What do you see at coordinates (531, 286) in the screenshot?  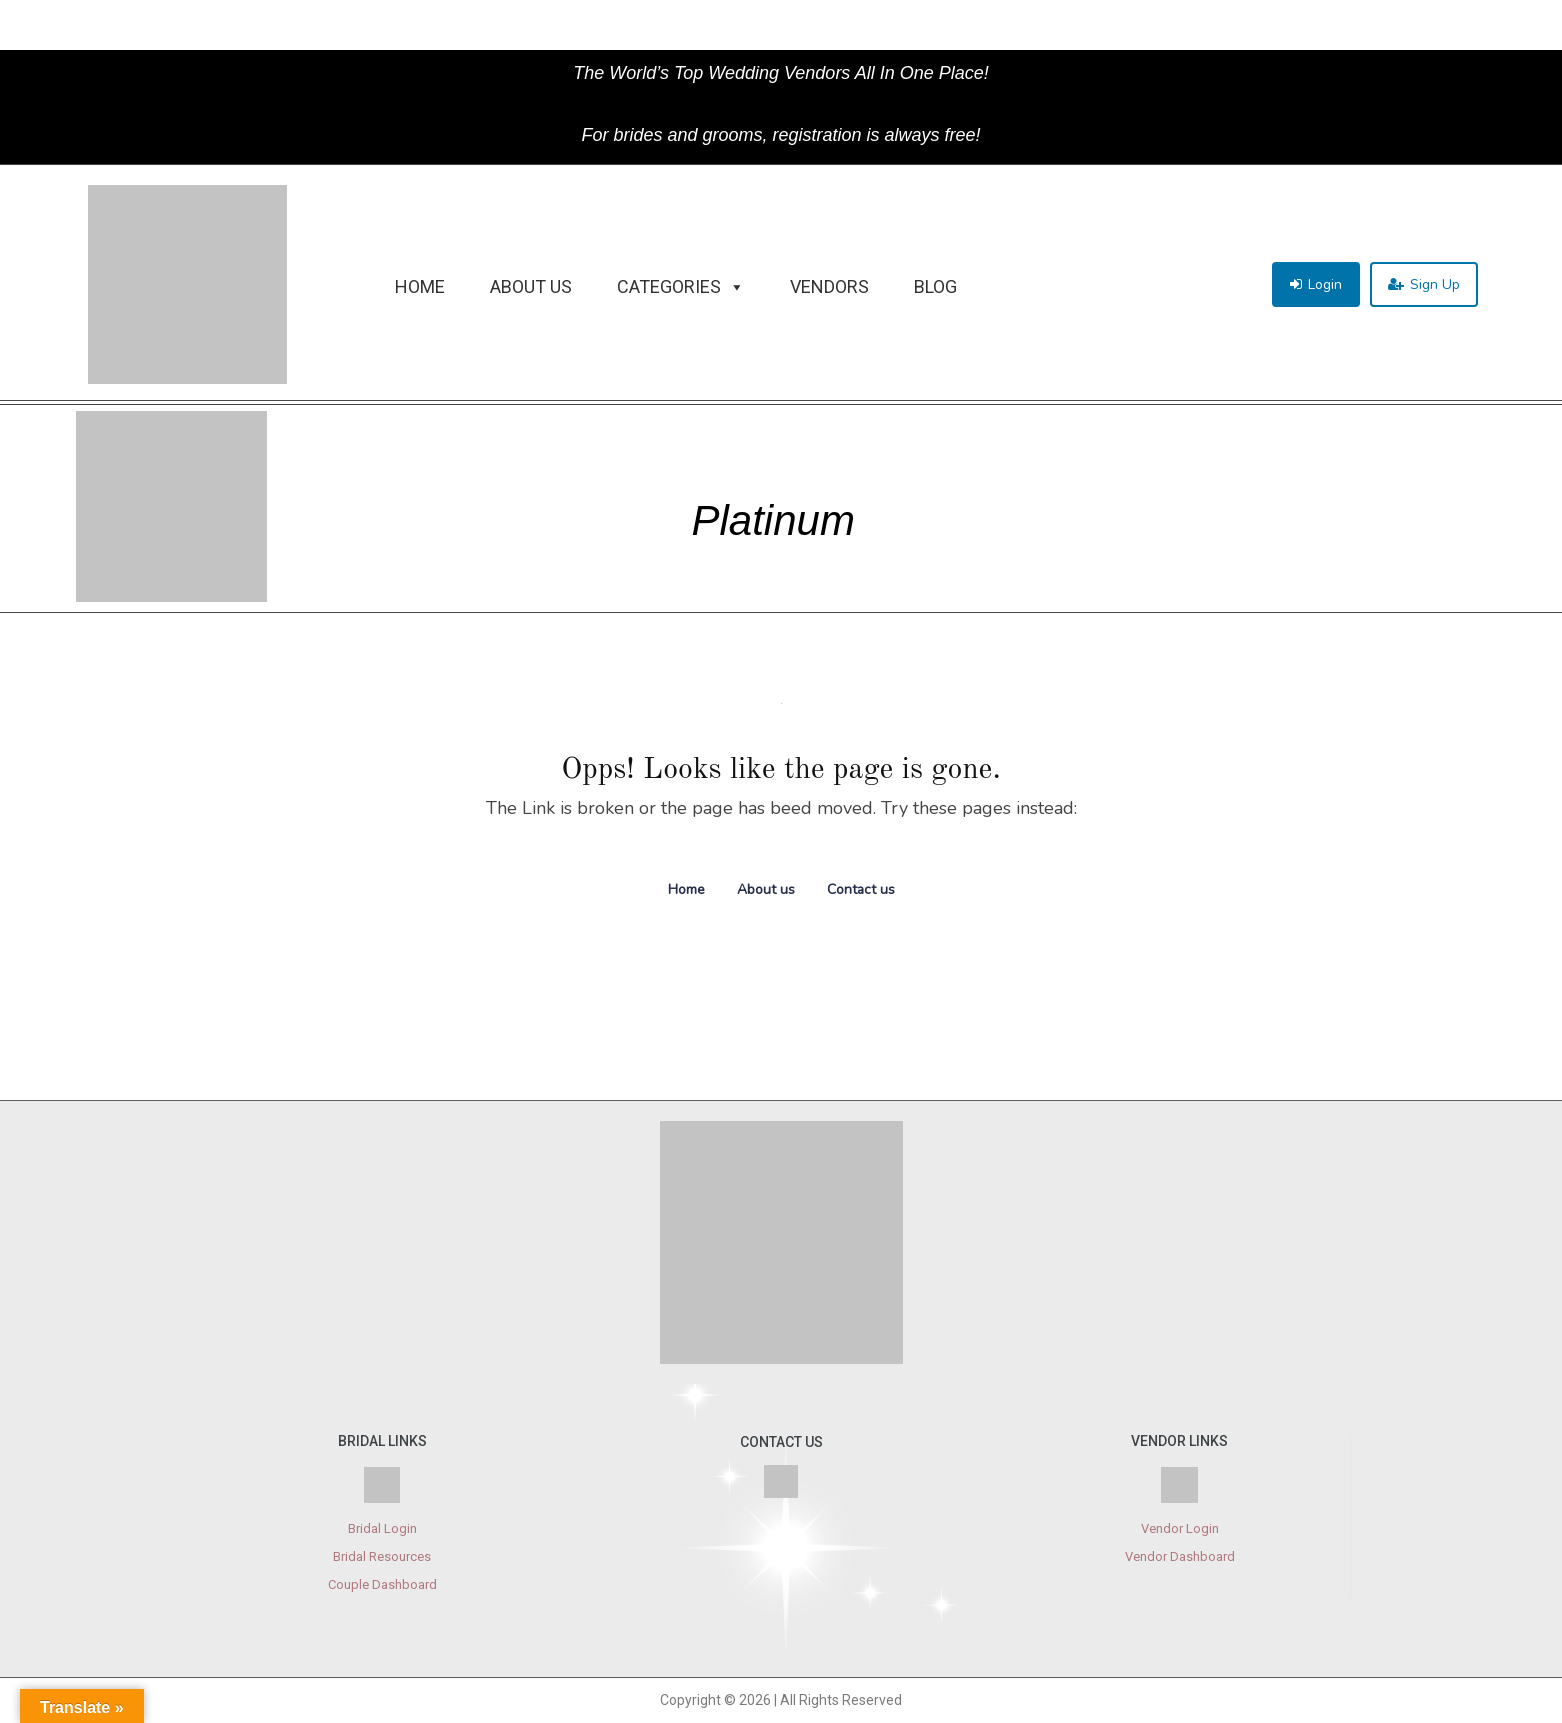 I see `About Us` at bounding box center [531, 286].